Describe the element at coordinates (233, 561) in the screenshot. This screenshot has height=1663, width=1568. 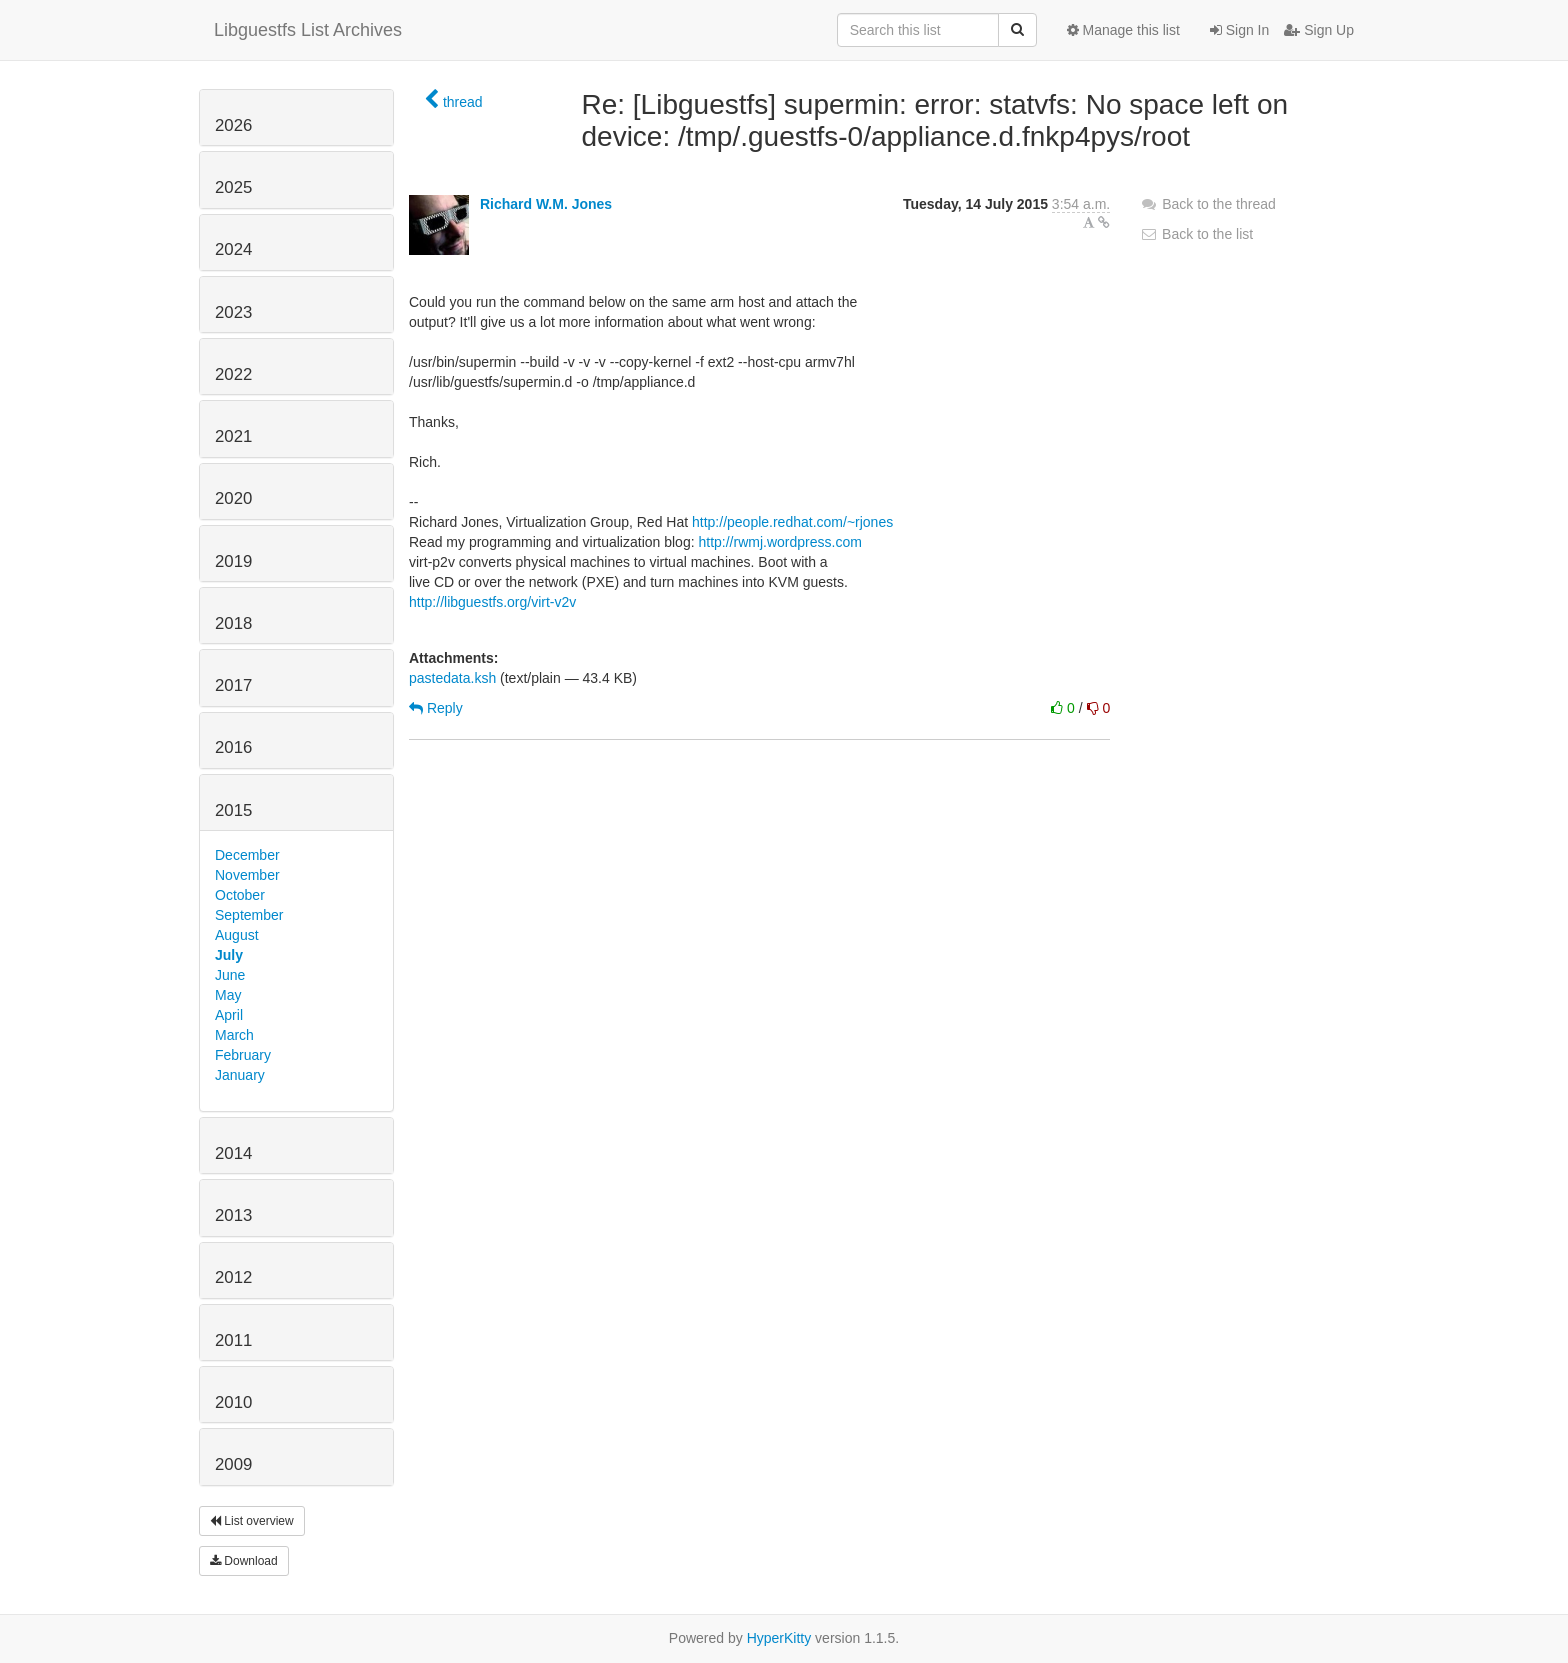
I see `2019` at that location.